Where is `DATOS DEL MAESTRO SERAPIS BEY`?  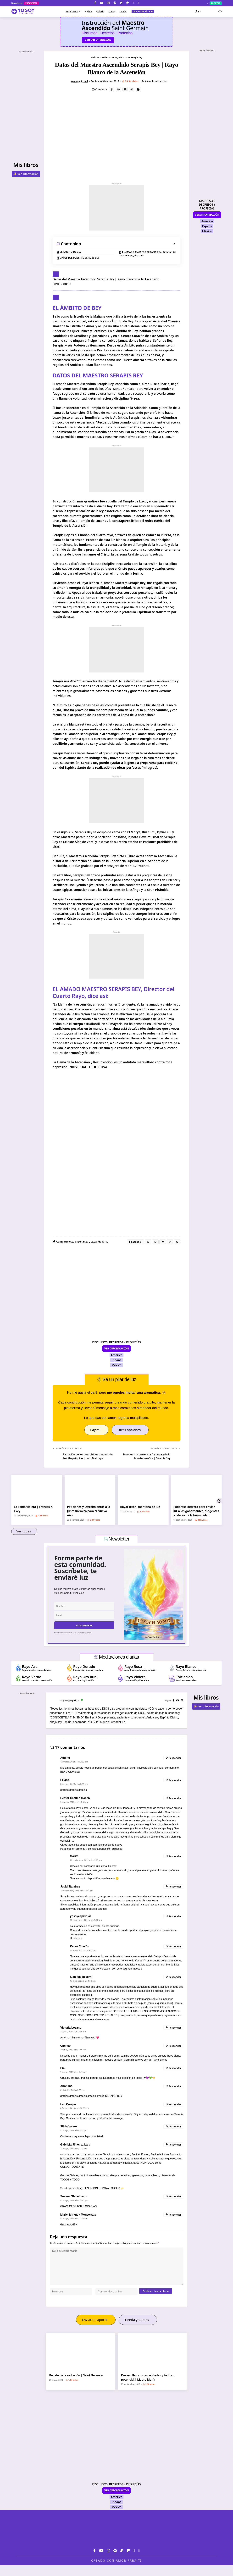 DATOS DEL MAESTRO SERAPIS BEY is located at coordinates (79, 257).